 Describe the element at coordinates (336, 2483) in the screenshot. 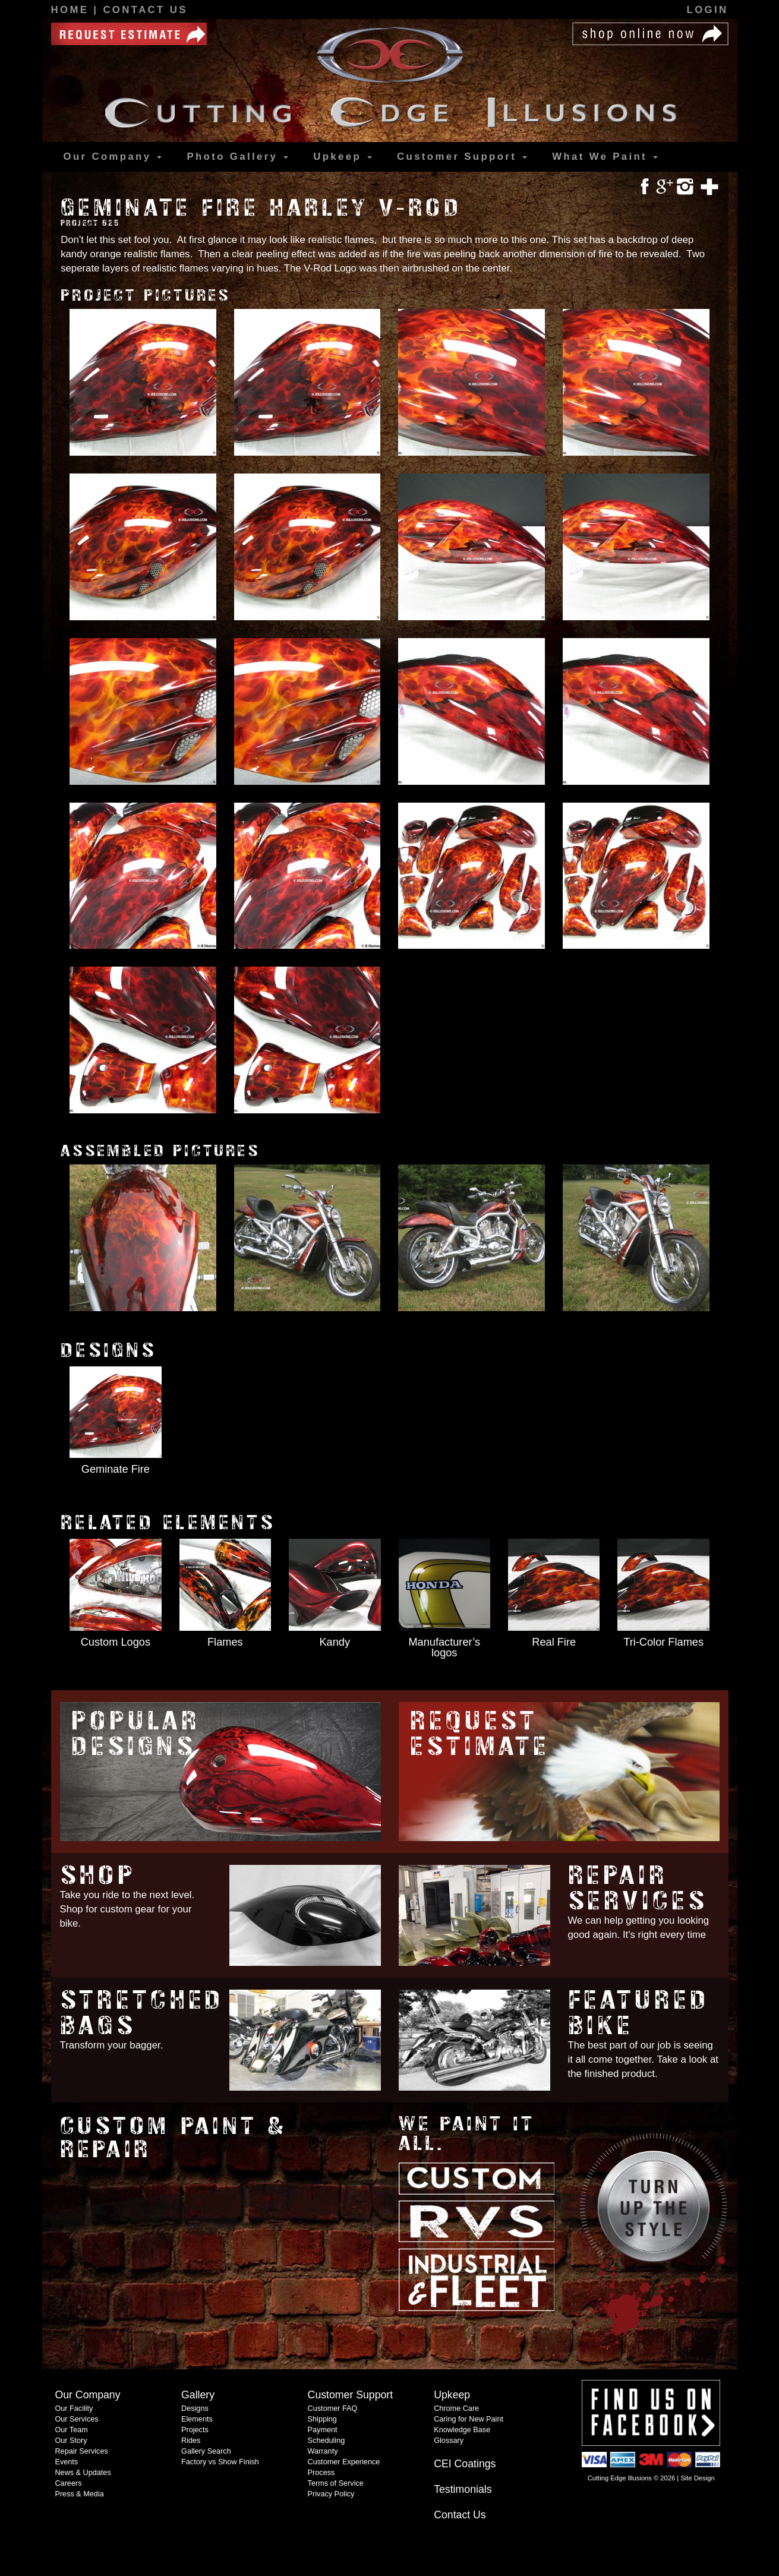

I see `Terms of Service` at that location.